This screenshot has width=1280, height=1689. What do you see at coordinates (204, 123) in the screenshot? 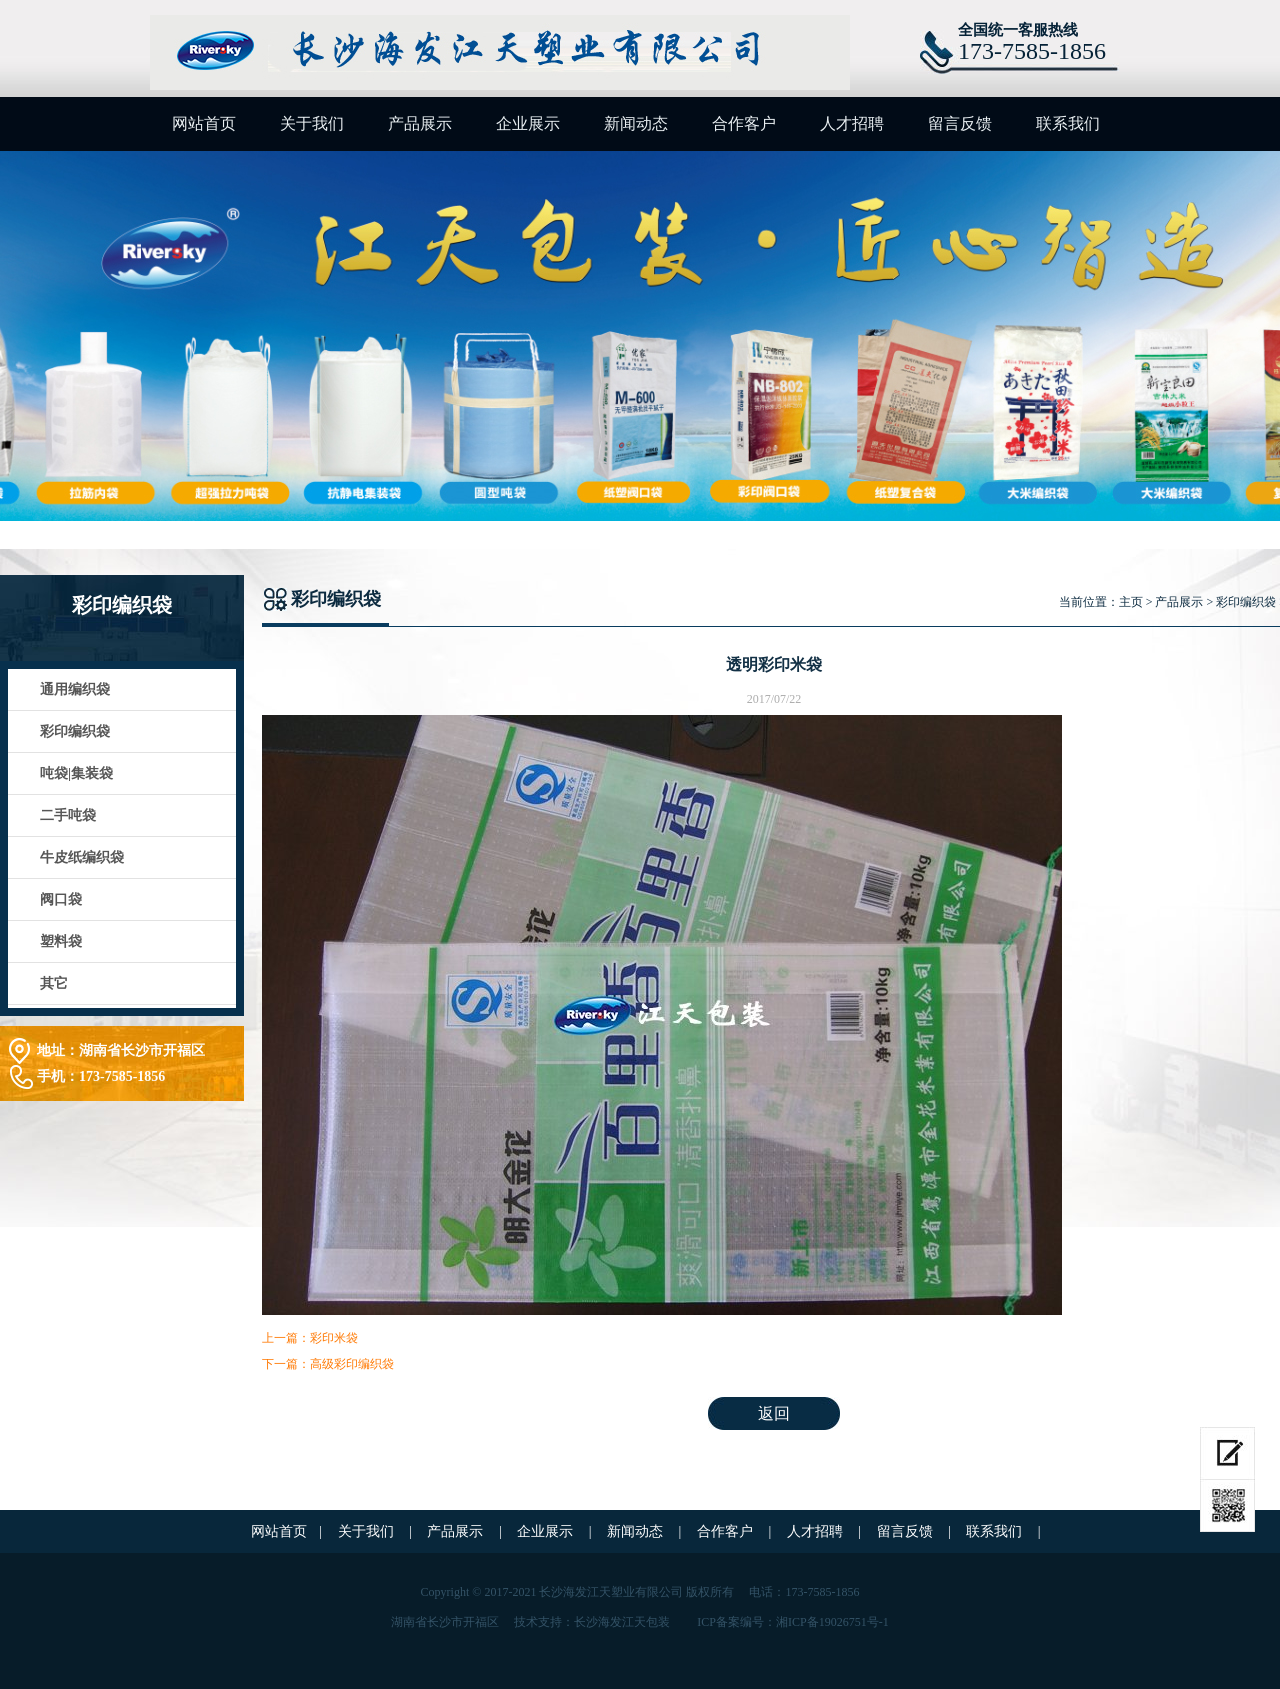
I see `网站首页` at bounding box center [204, 123].